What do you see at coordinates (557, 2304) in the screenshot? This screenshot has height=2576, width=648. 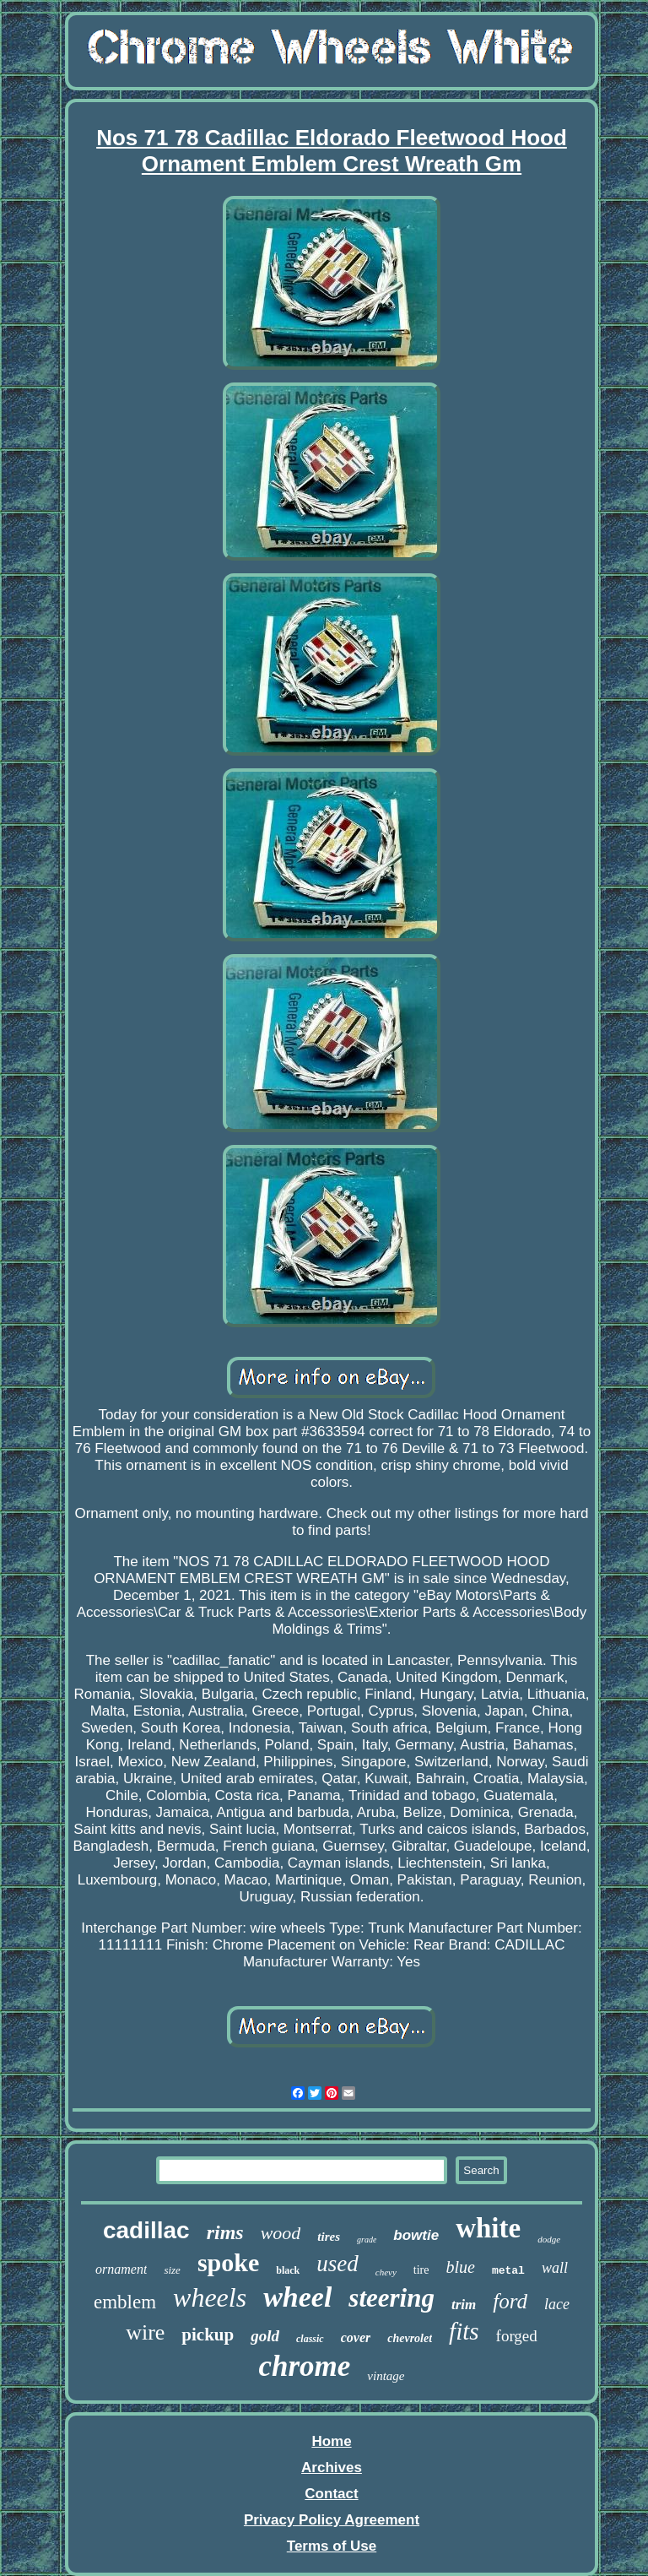 I see `lace` at bounding box center [557, 2304].